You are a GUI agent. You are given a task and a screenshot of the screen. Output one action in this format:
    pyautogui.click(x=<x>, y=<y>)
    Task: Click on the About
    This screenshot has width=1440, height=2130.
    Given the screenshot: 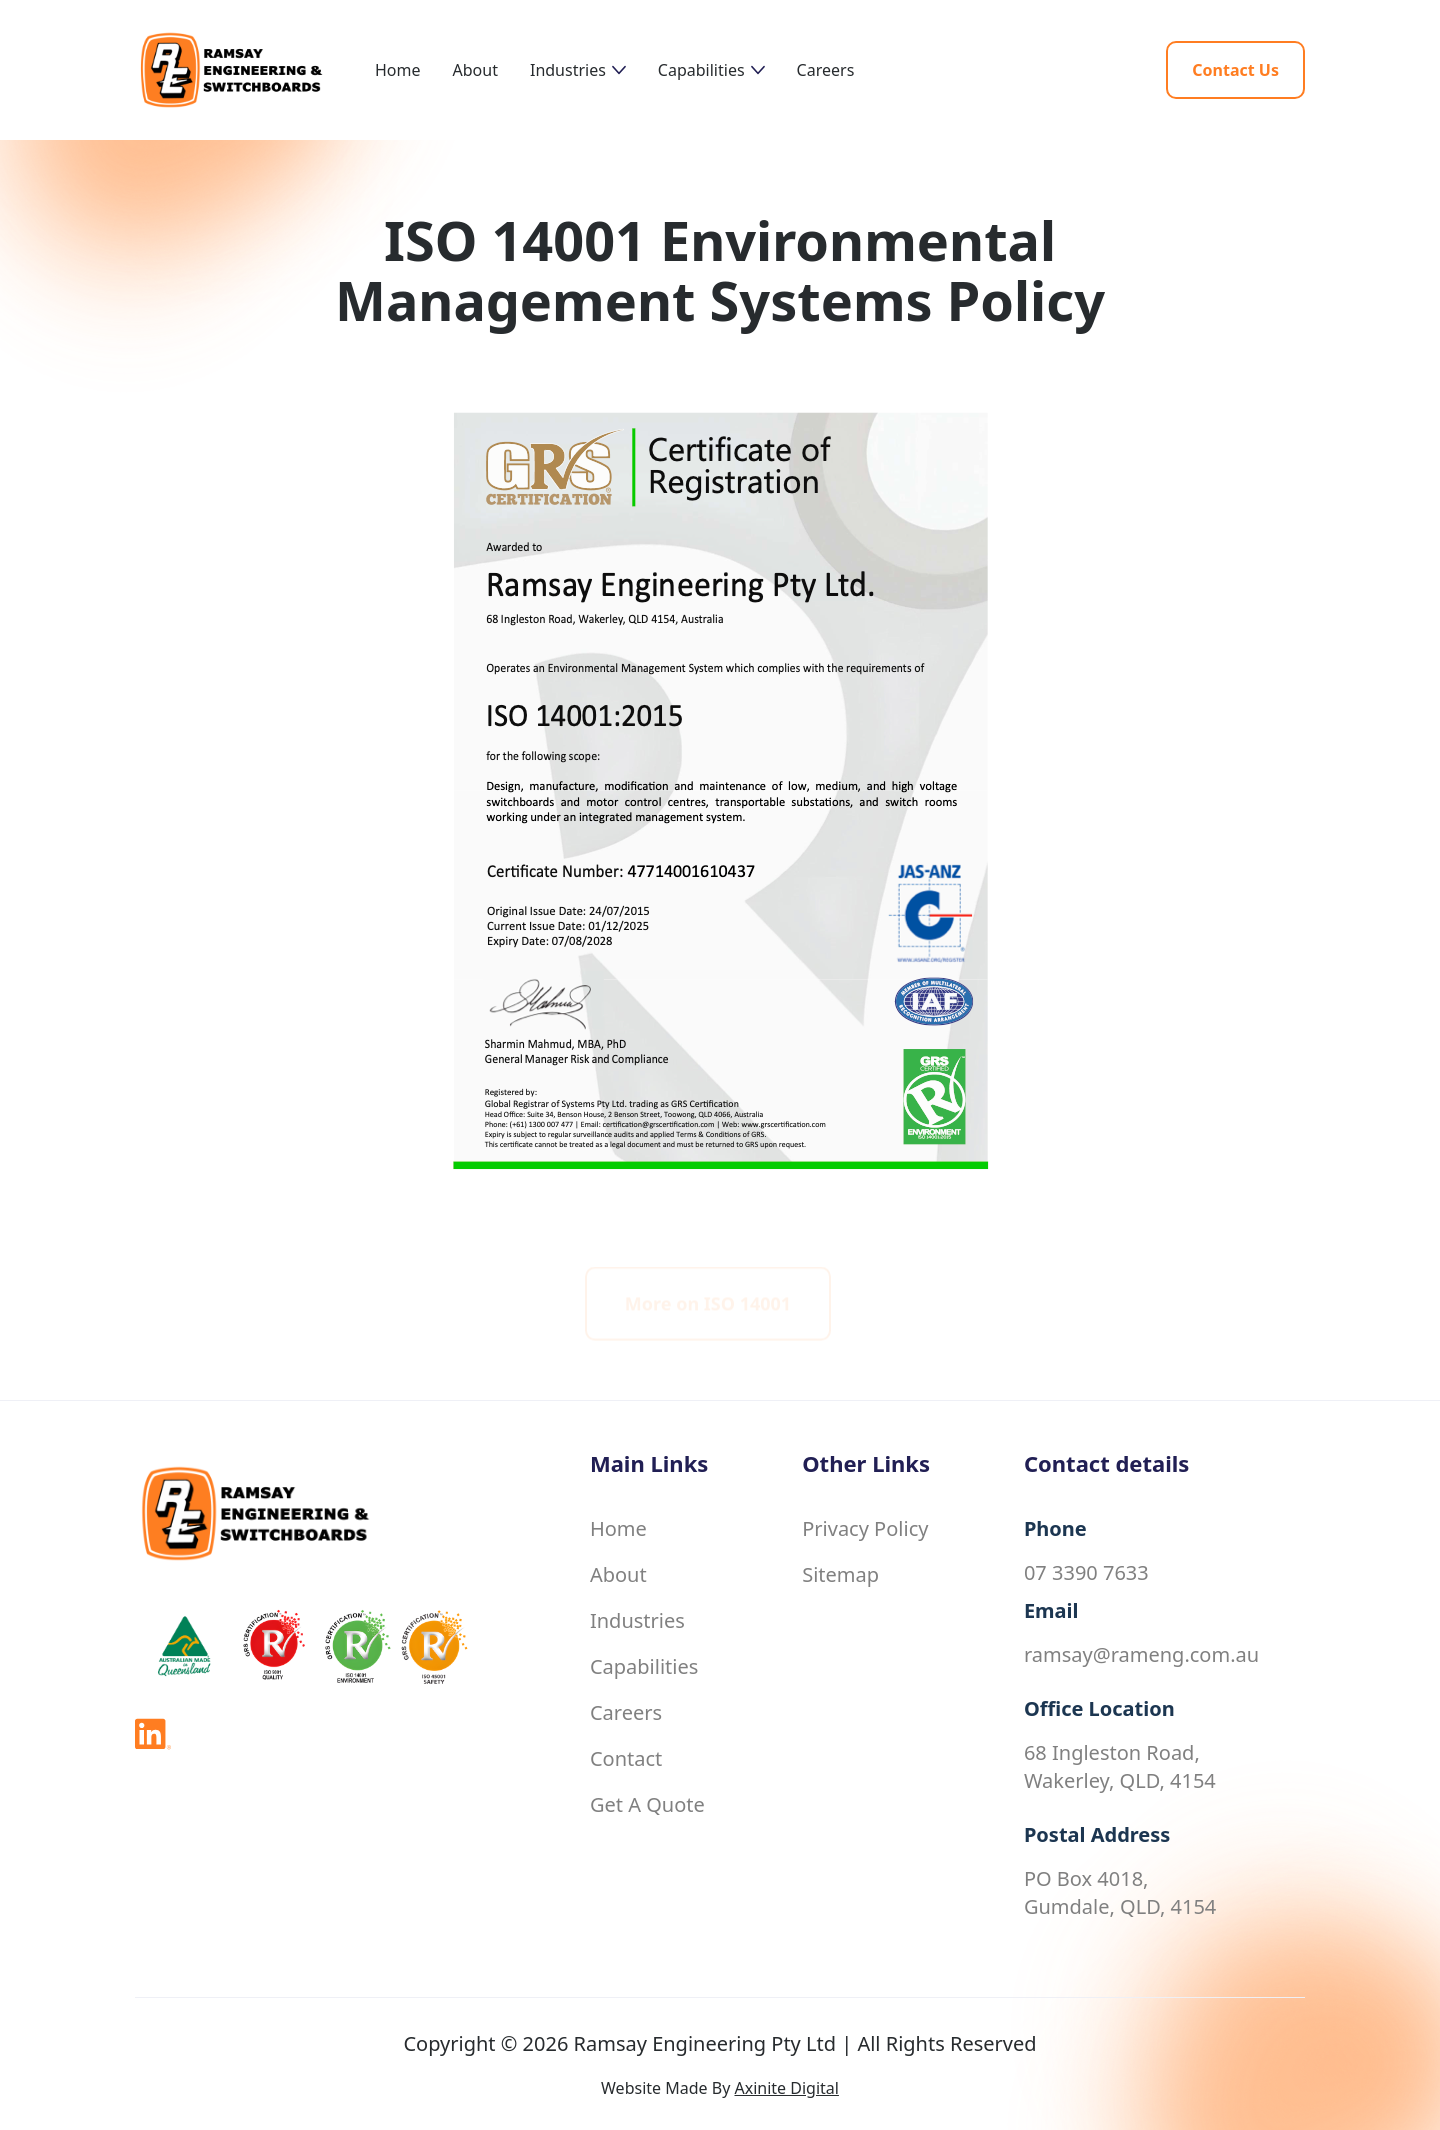 What is the action you would take?
    pyautogui.click(x=475, y=70)
    